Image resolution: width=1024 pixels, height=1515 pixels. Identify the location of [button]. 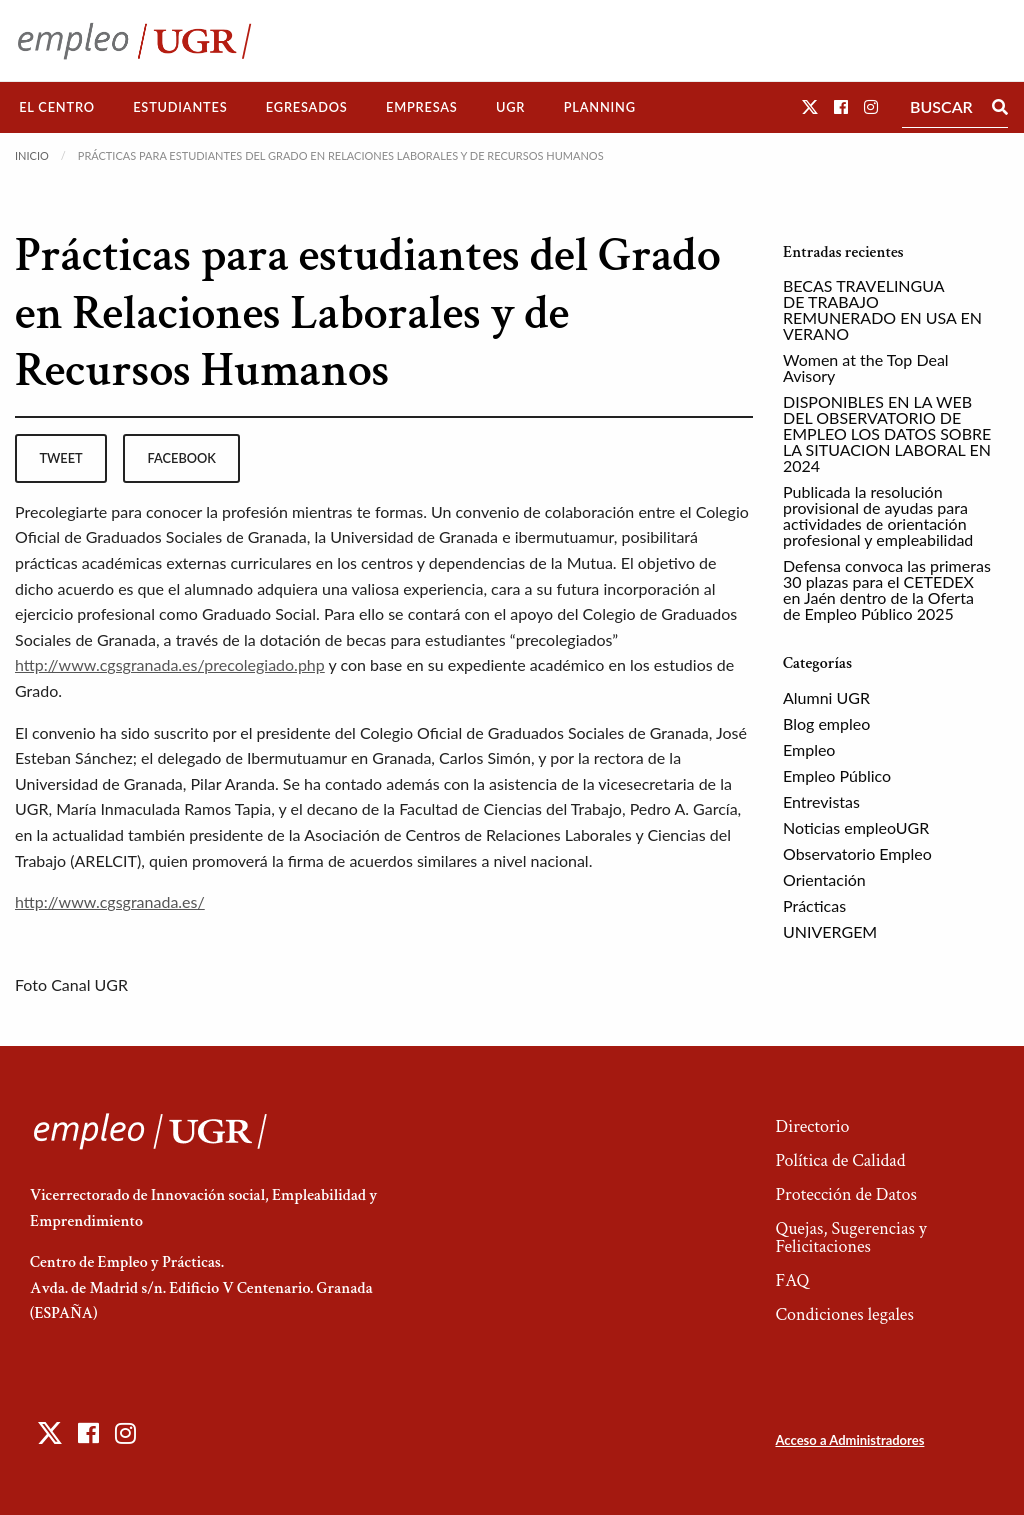
(810, 106).